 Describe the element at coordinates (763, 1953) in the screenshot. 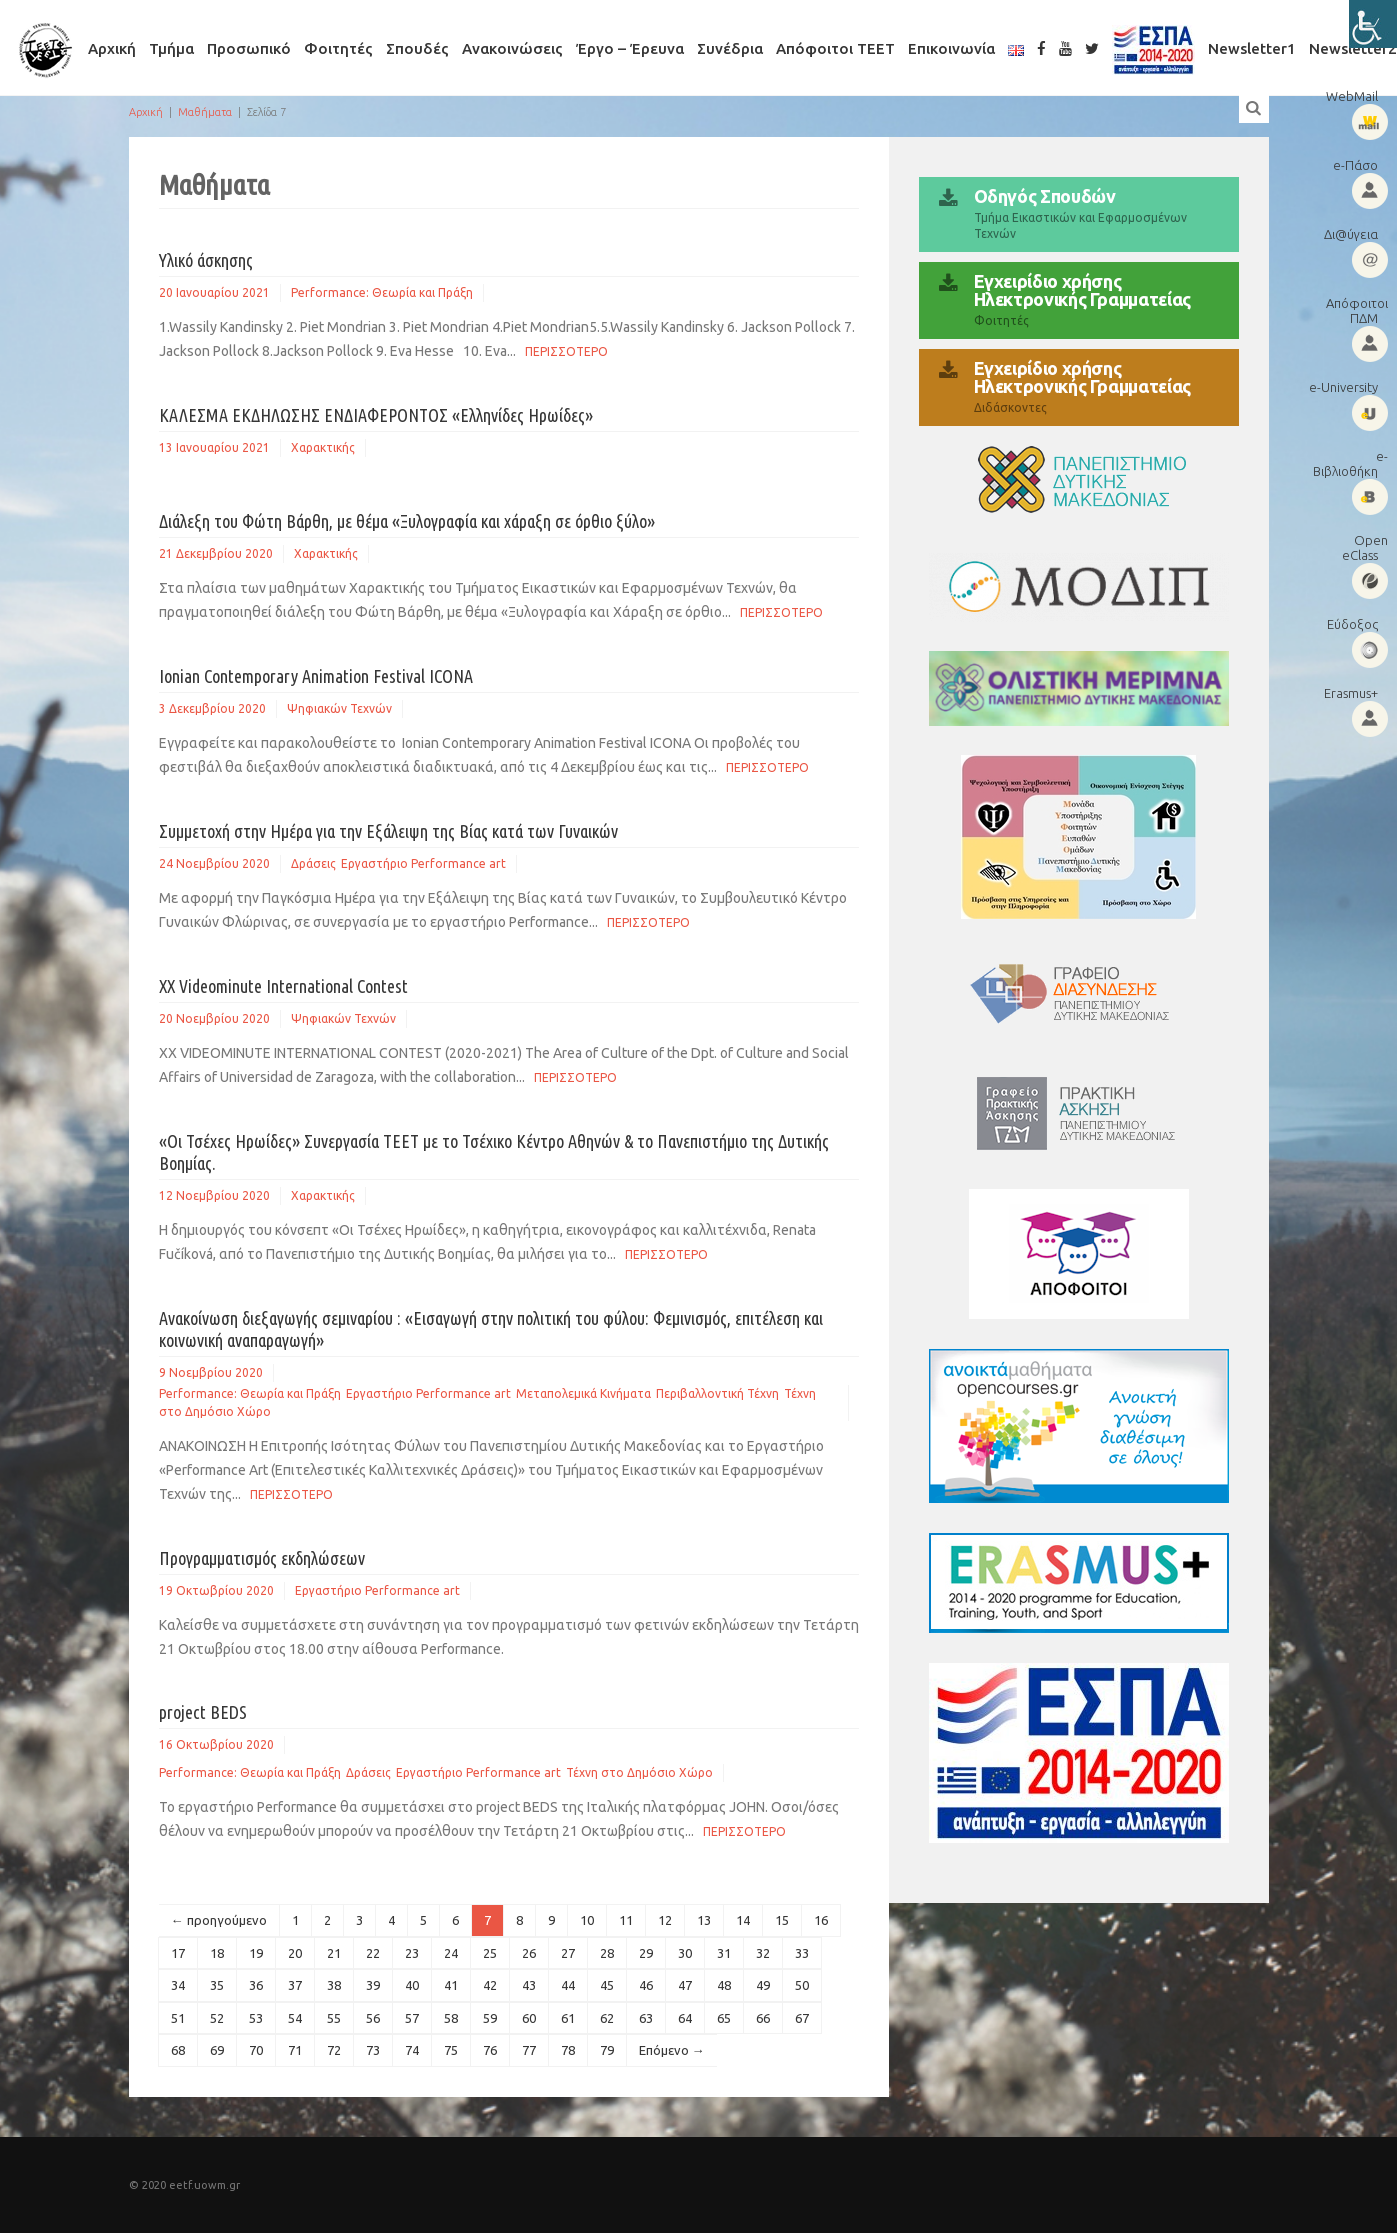

I see `32` at that location.